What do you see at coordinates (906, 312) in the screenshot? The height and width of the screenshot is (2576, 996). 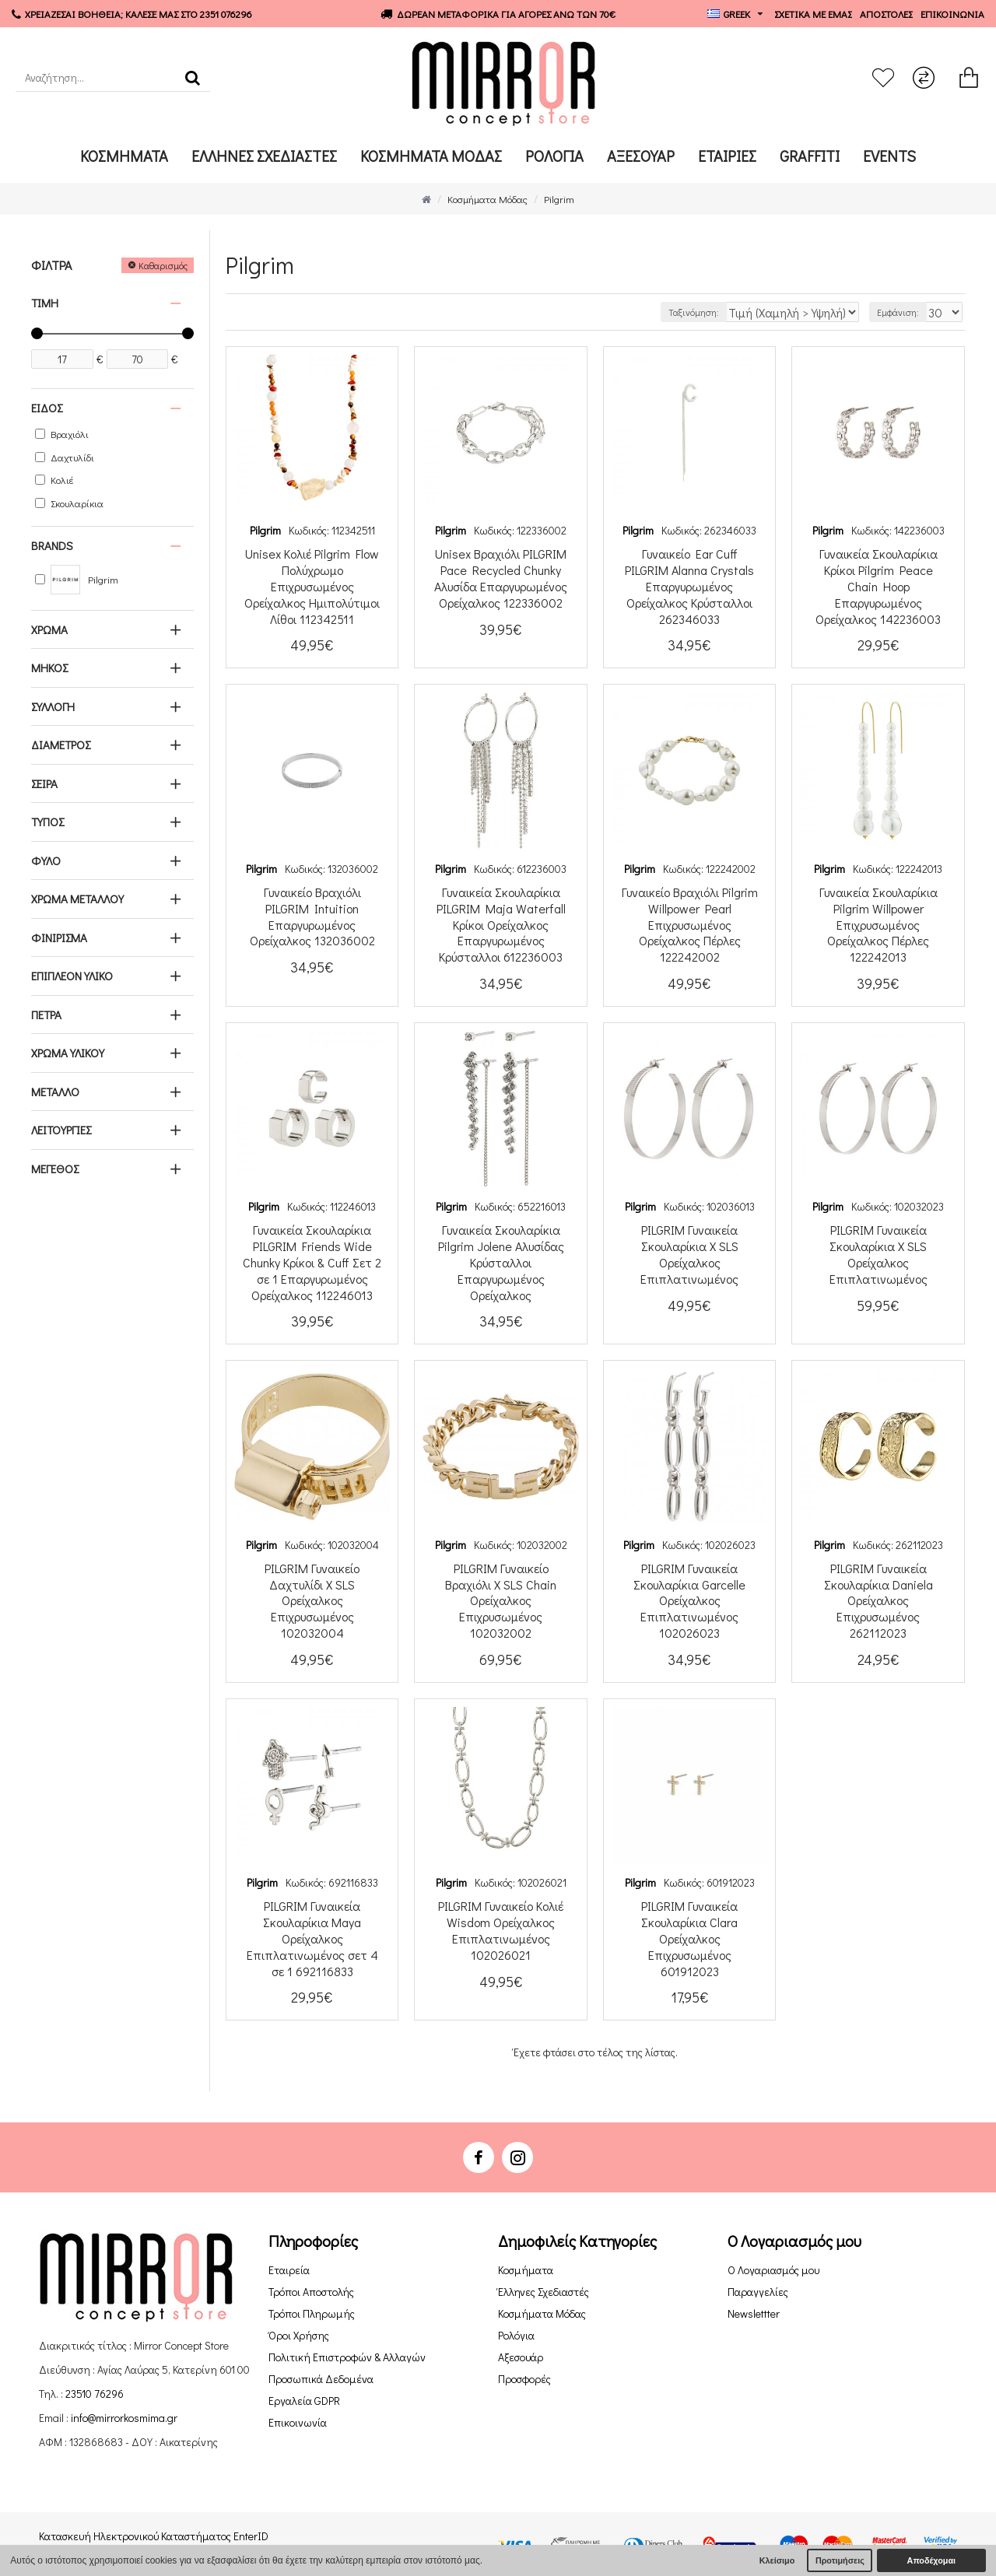 I see `Εμφάνιση:` at bounding box center [906, 312].